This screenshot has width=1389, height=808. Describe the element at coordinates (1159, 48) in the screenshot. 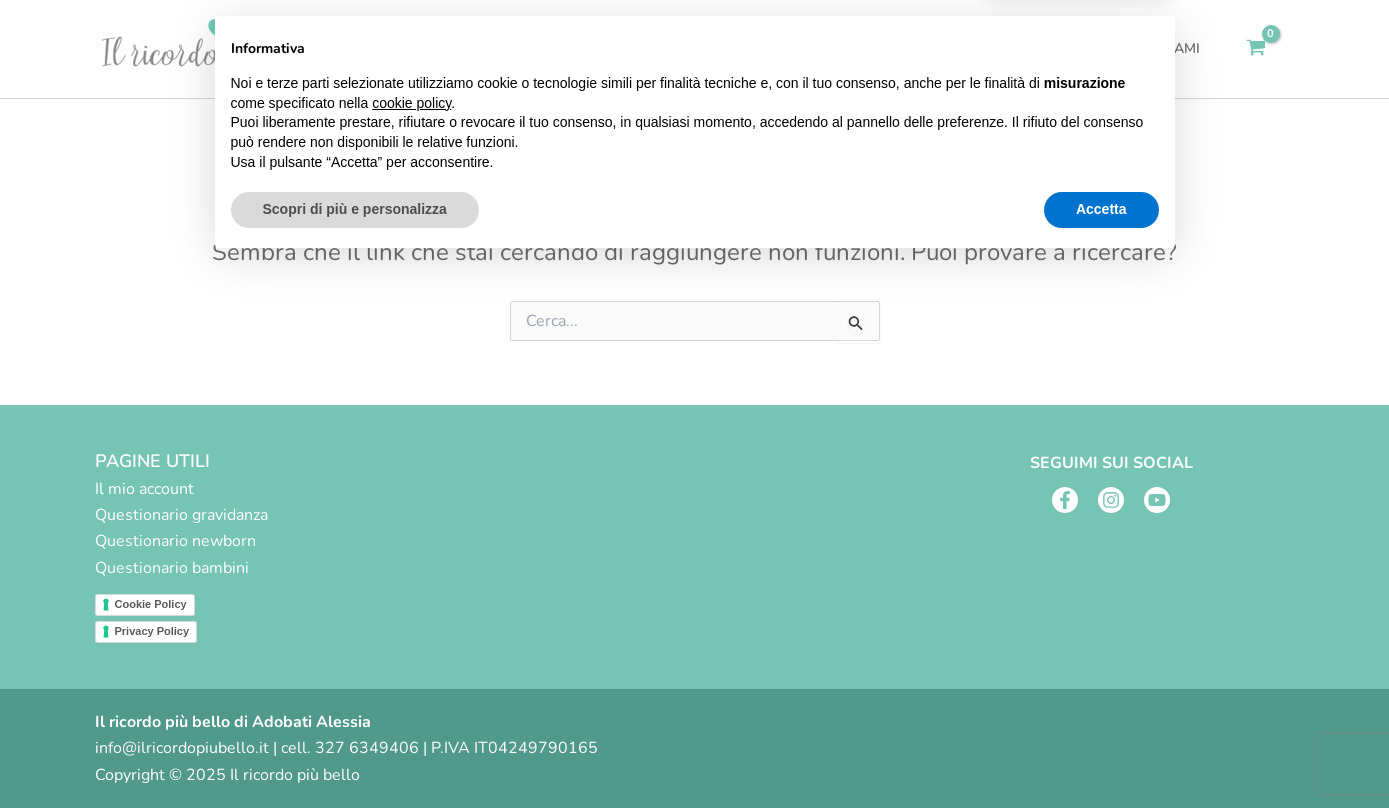

I see `Contattami` at that location.